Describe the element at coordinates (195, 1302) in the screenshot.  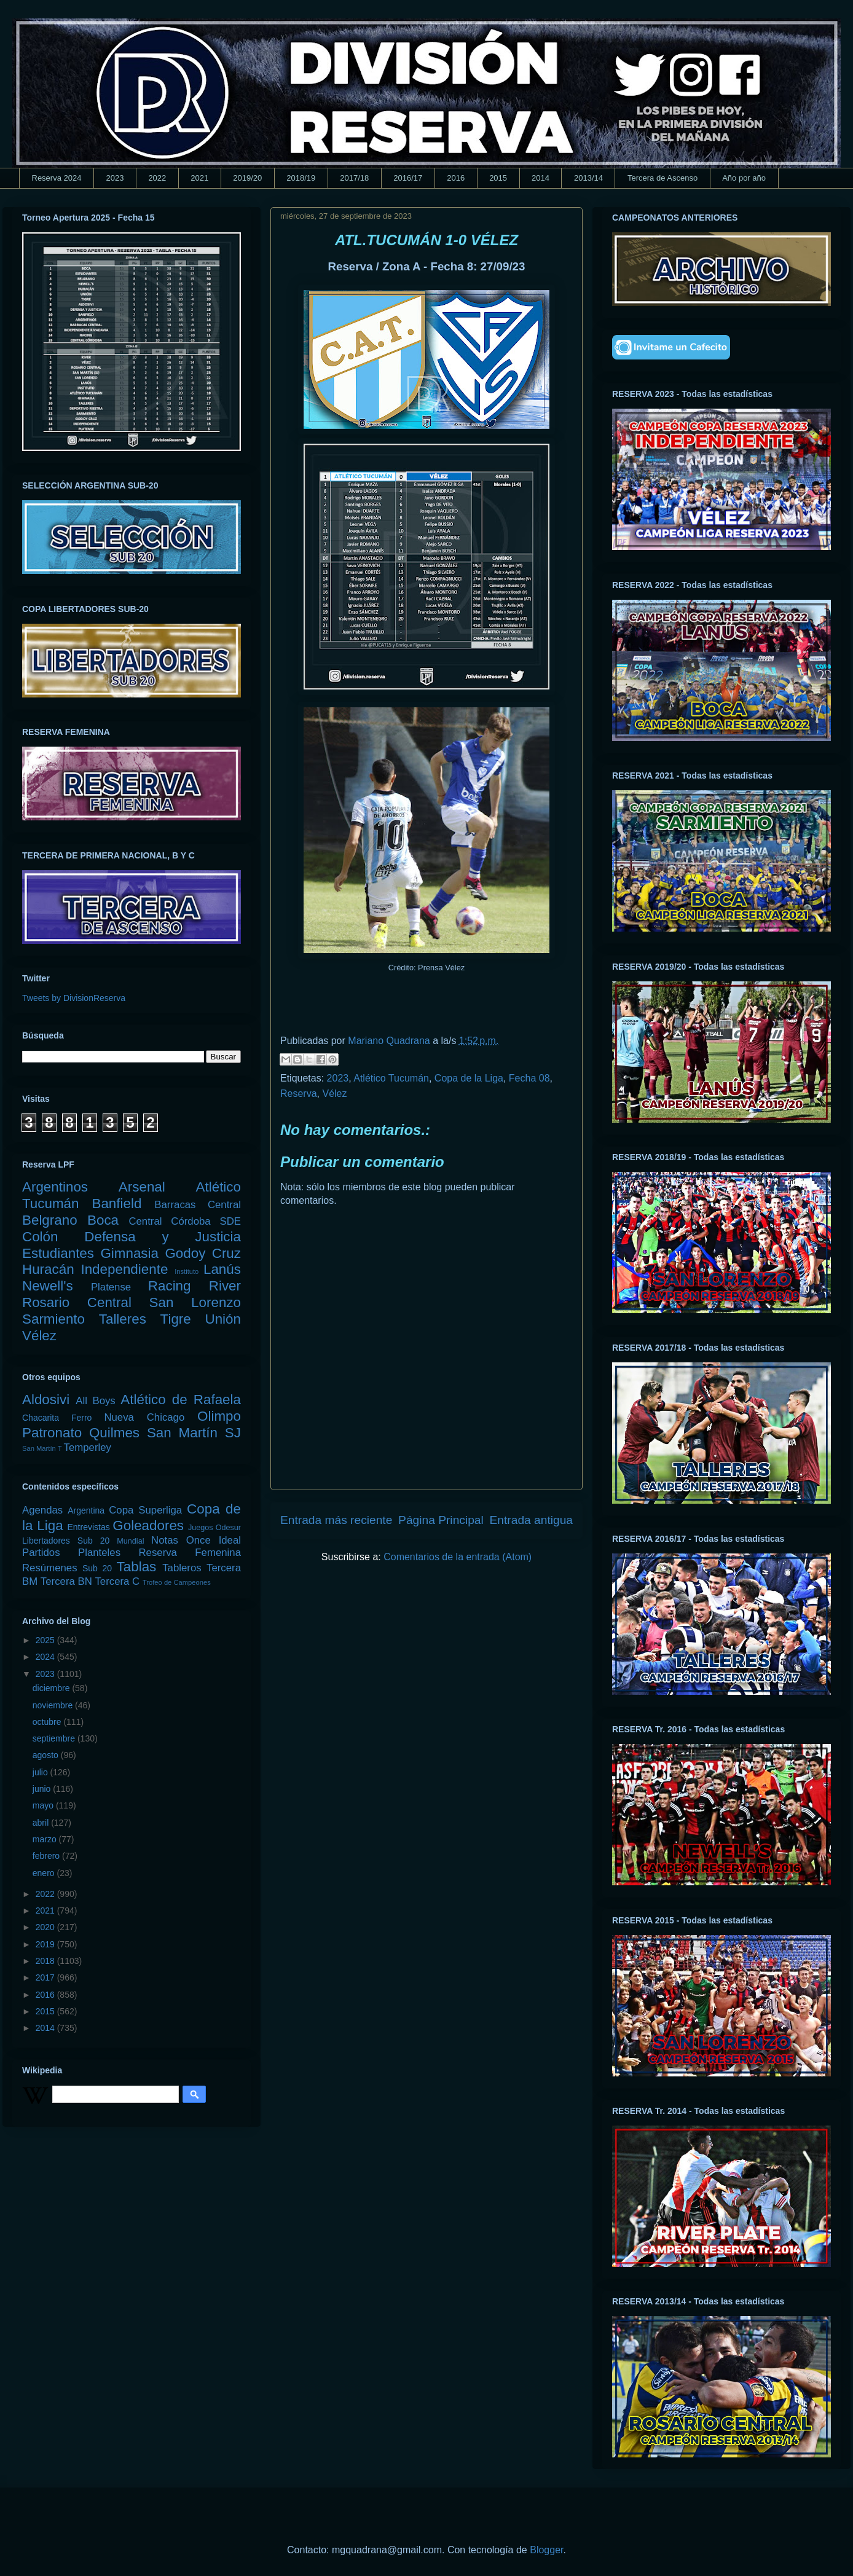
I see `San Lorenzo` at that location.